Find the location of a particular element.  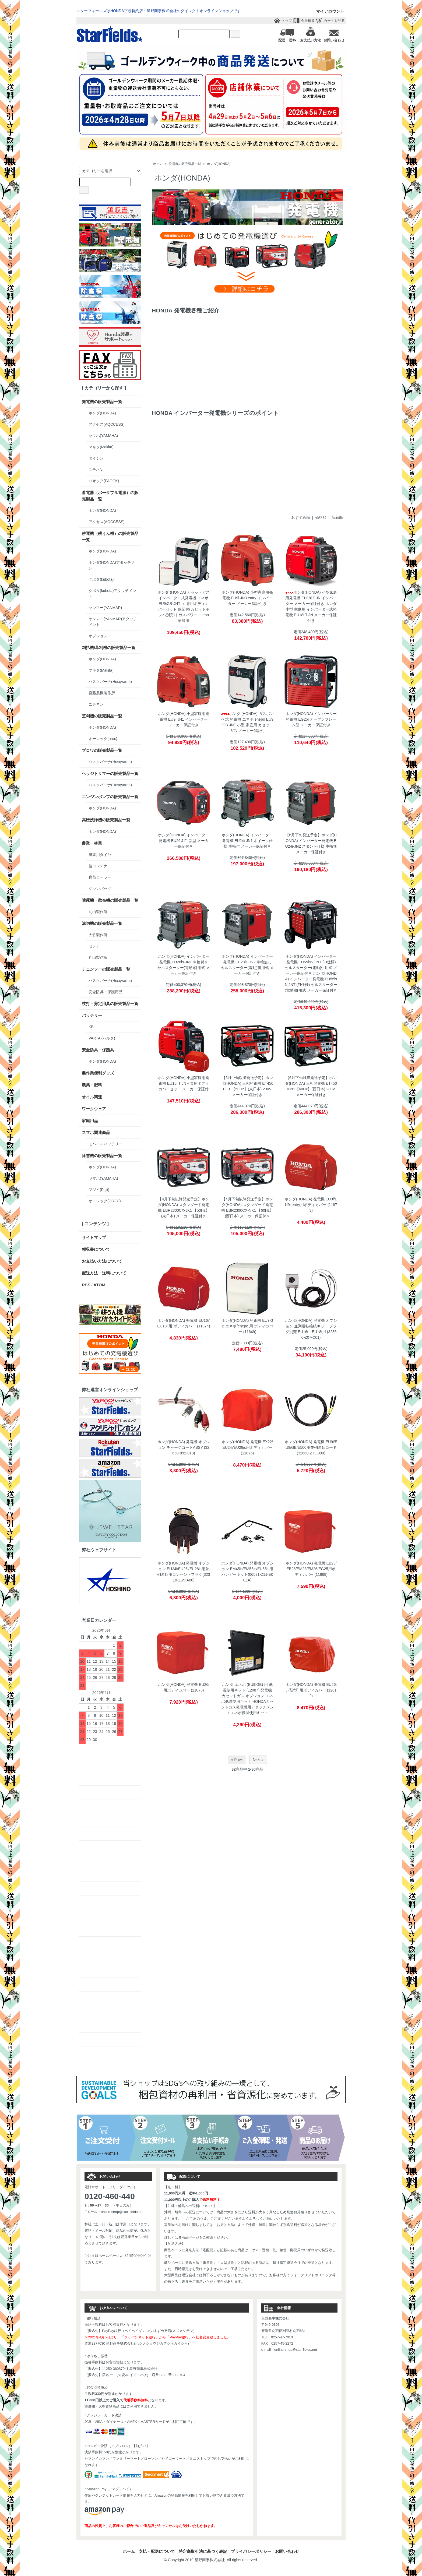

グレンバッグ is located at coordinates (100, 888).